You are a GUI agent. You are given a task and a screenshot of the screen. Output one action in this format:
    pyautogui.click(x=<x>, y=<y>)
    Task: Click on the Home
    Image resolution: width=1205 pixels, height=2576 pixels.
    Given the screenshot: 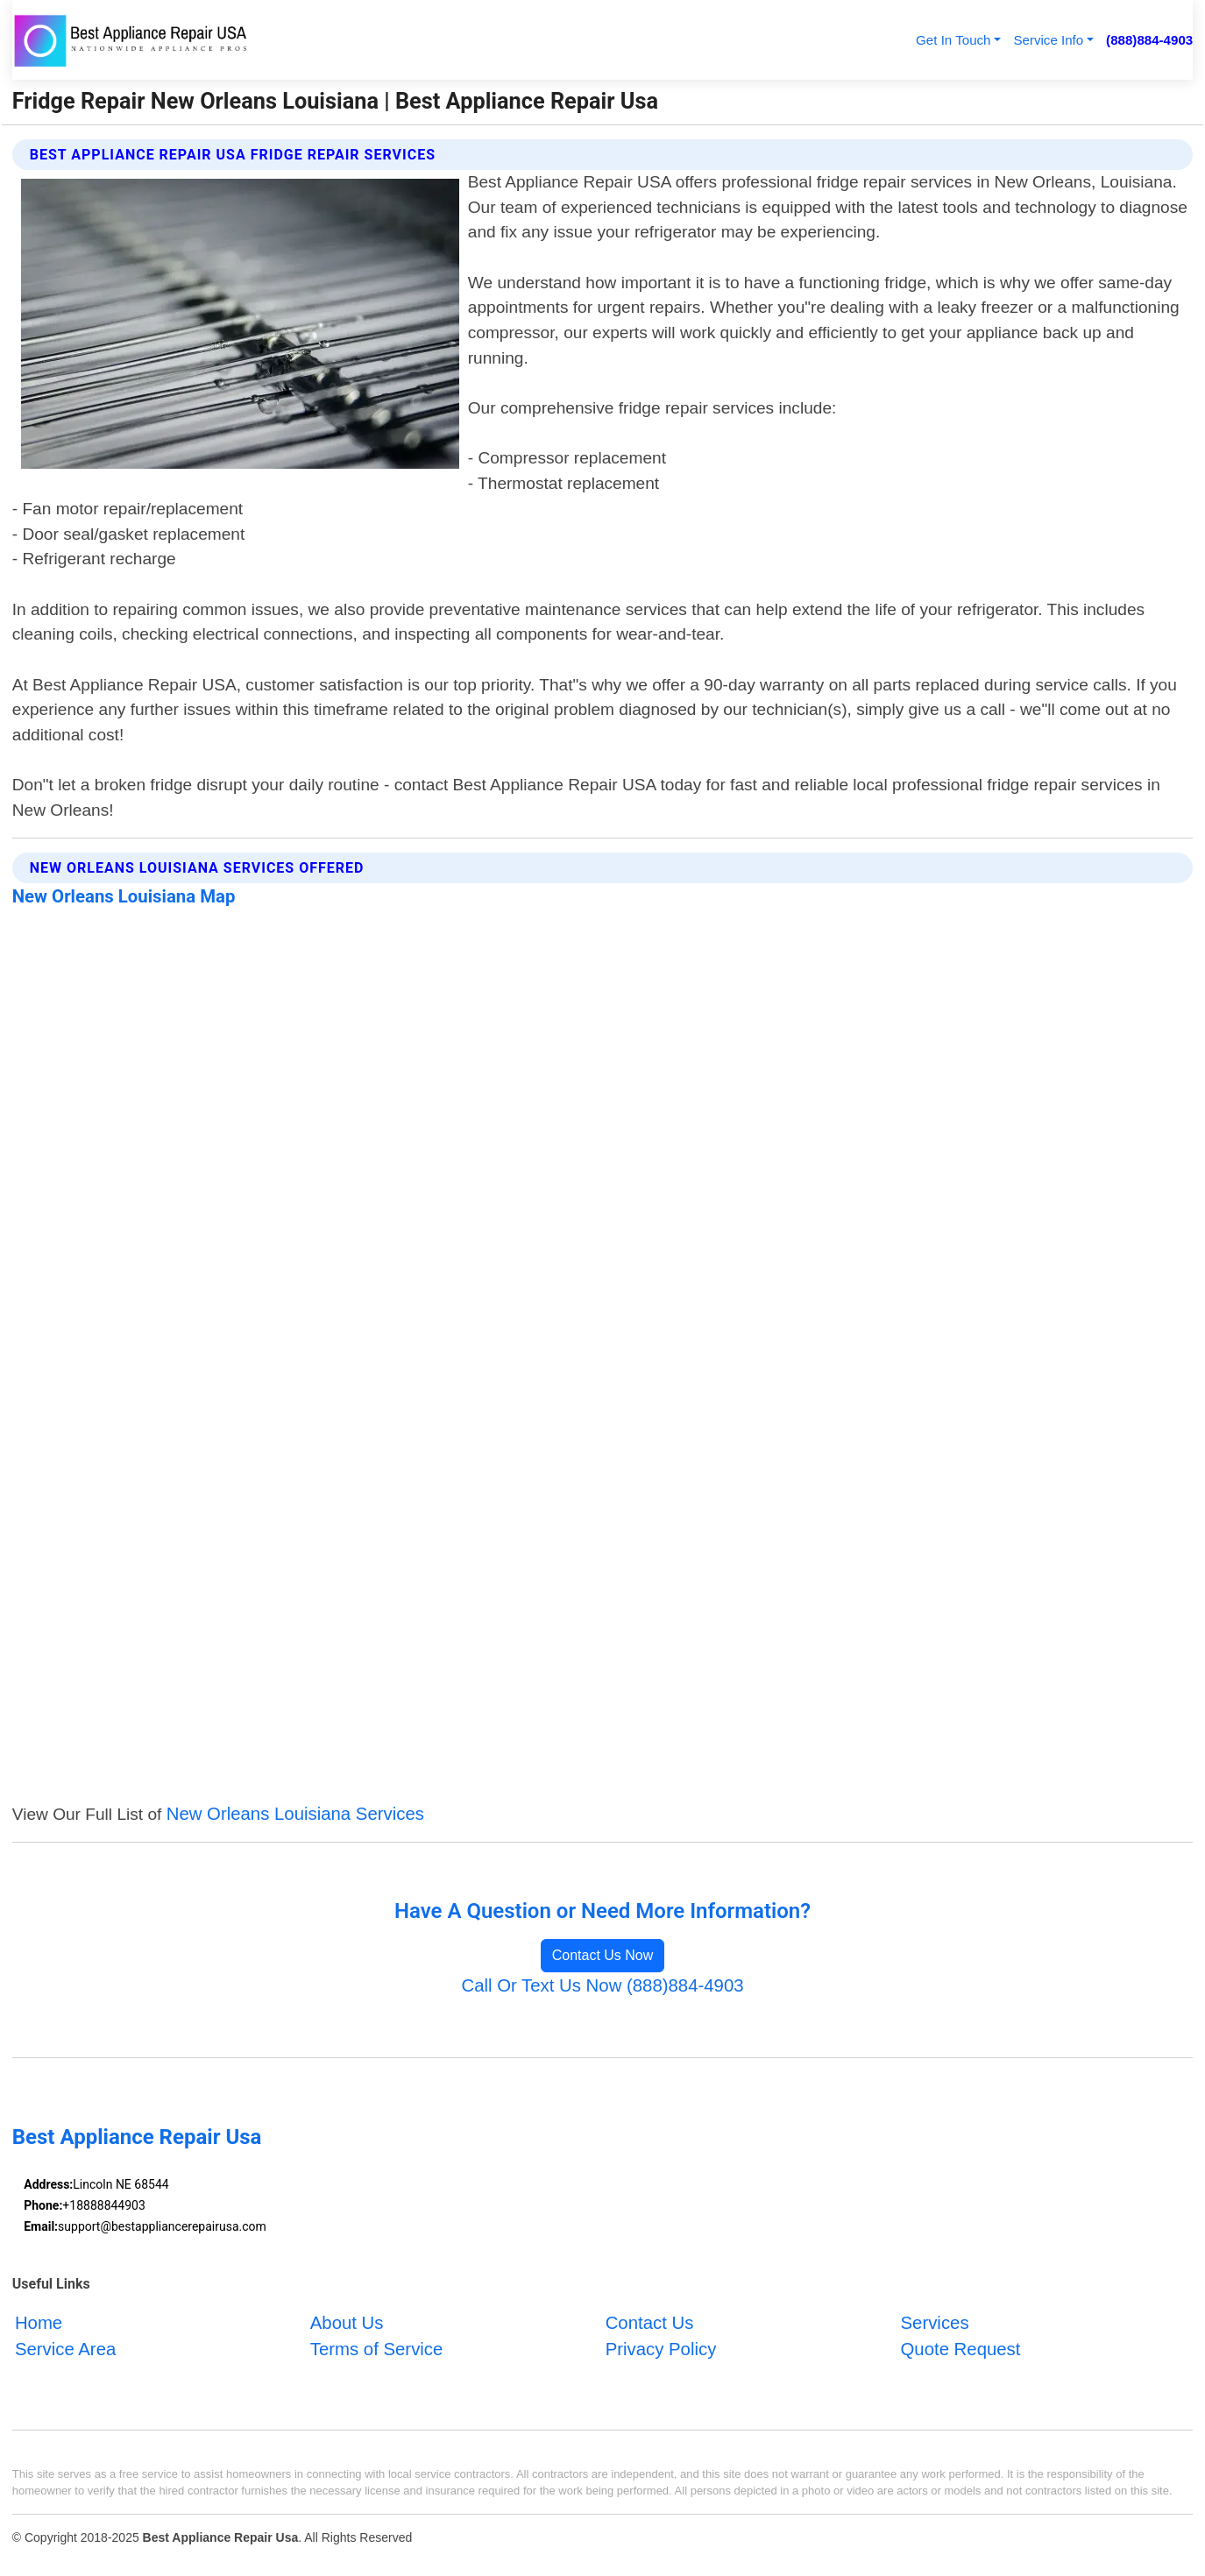 What is the action you would take?
    pyautogui.click(x=38, y=2322)
    